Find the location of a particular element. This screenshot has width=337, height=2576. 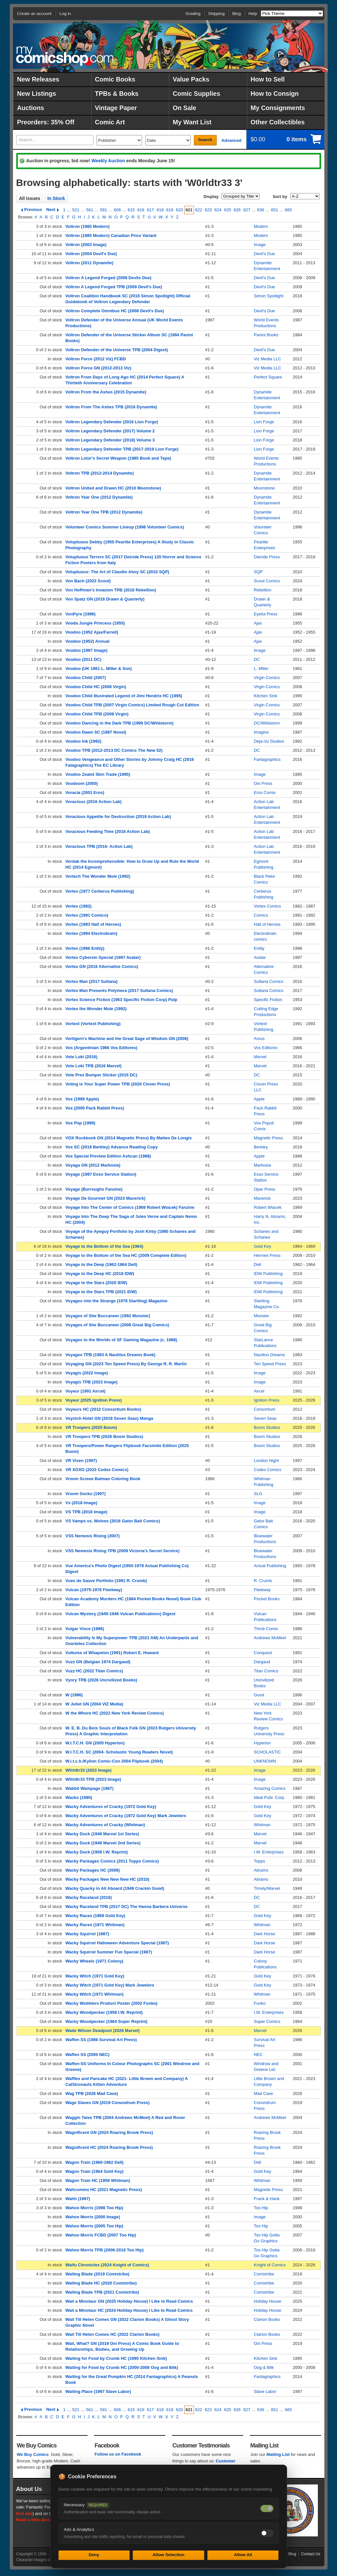

Vote Prez Bumper Sticker (2015 DC) is located at coordinates (102, 1074).